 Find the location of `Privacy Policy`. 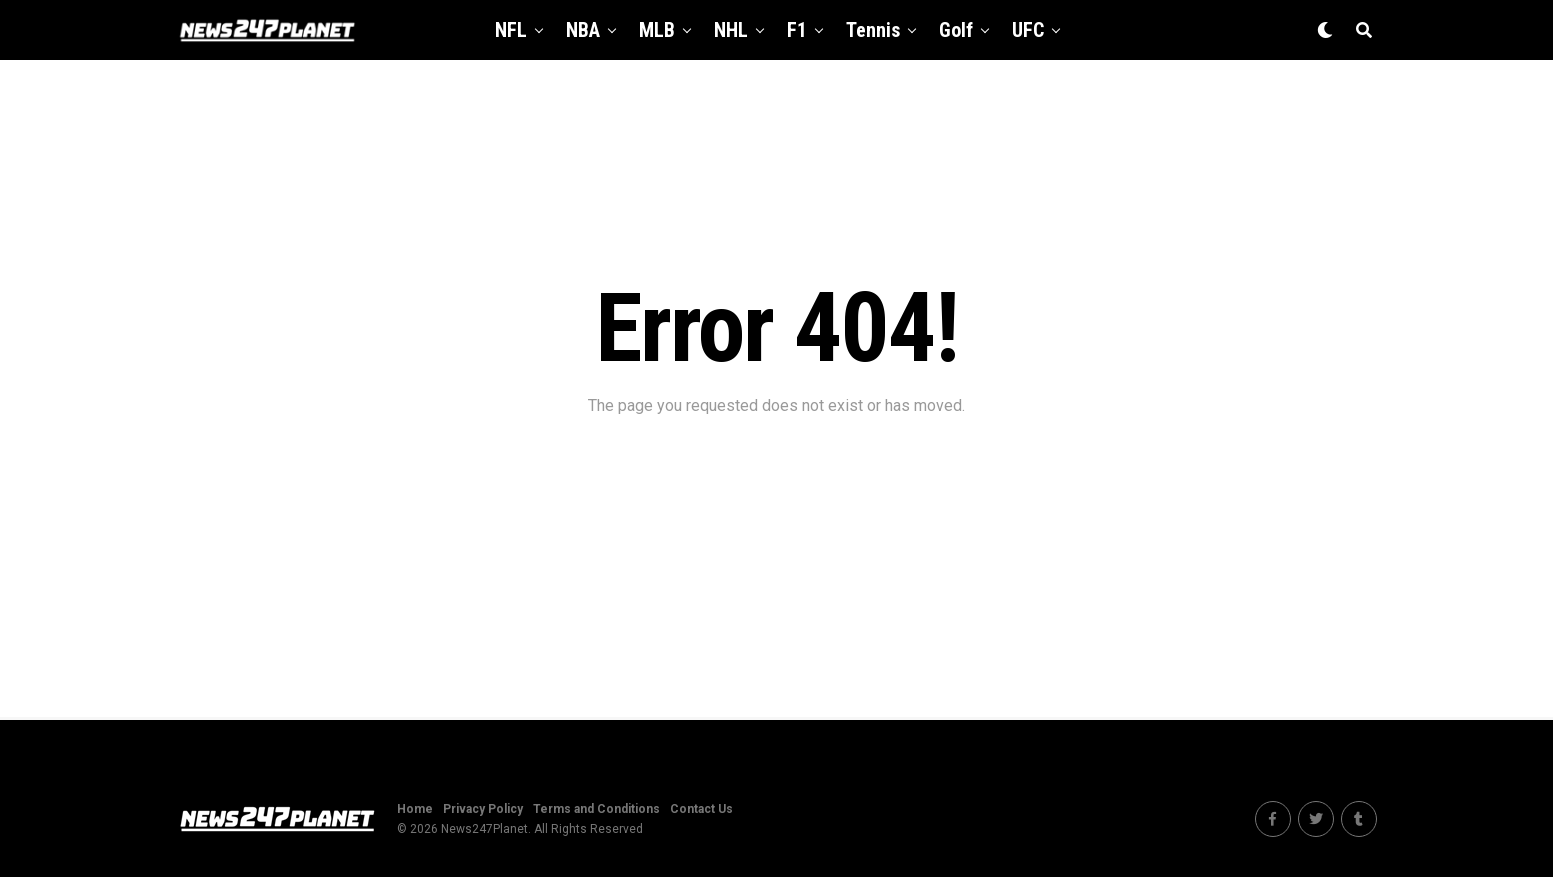

Privacy Policy is located at coordinates (483, 809).